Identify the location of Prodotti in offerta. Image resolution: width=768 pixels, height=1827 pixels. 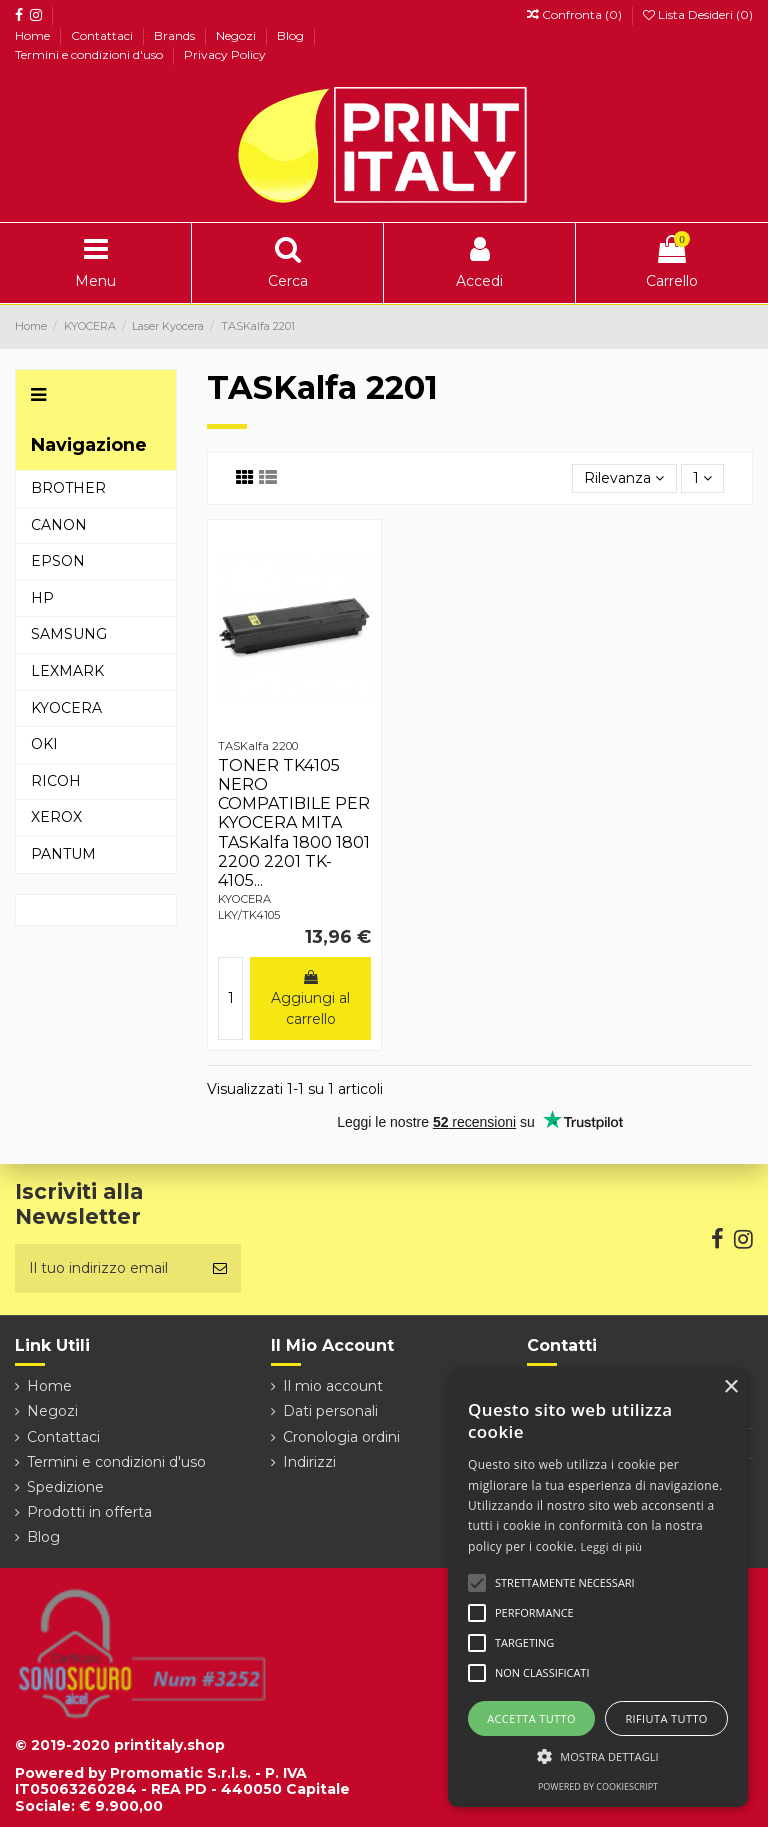
(89, 1512).